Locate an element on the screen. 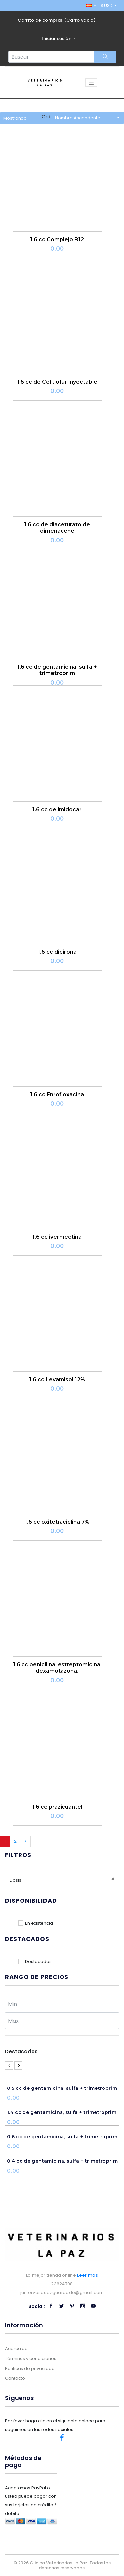 Image resolution: width=124 pixels, height=2576 pixels. Políticas de privacidad is located at coordinates (30, 2368).